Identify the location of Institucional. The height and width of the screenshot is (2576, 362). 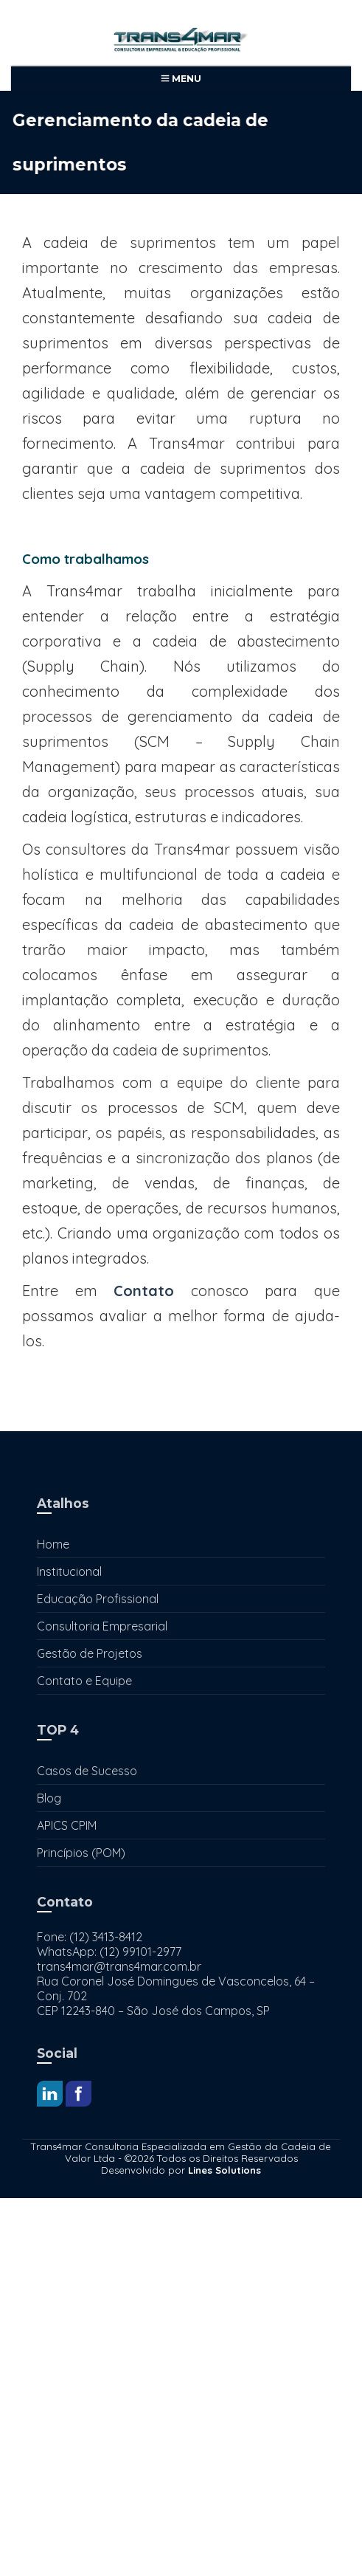
(69, 1571).